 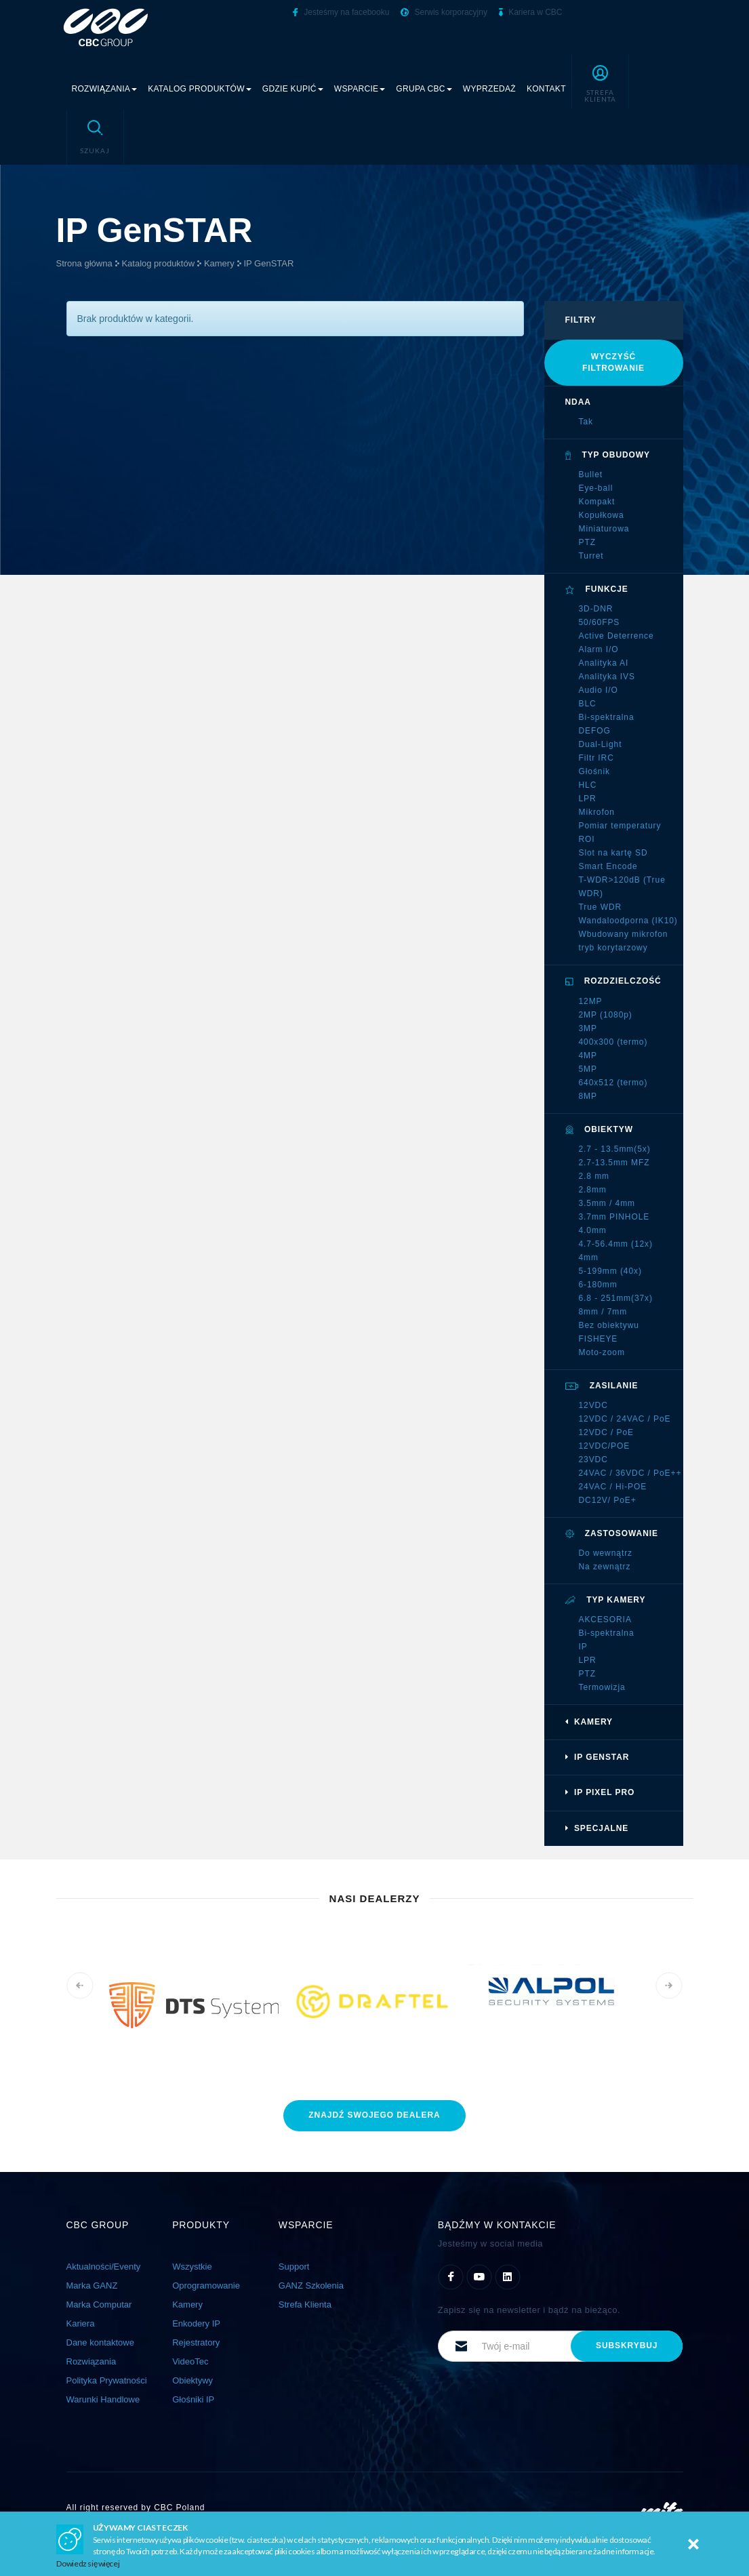 I want to click on Wszystkie, so click(x=192, y=2266).